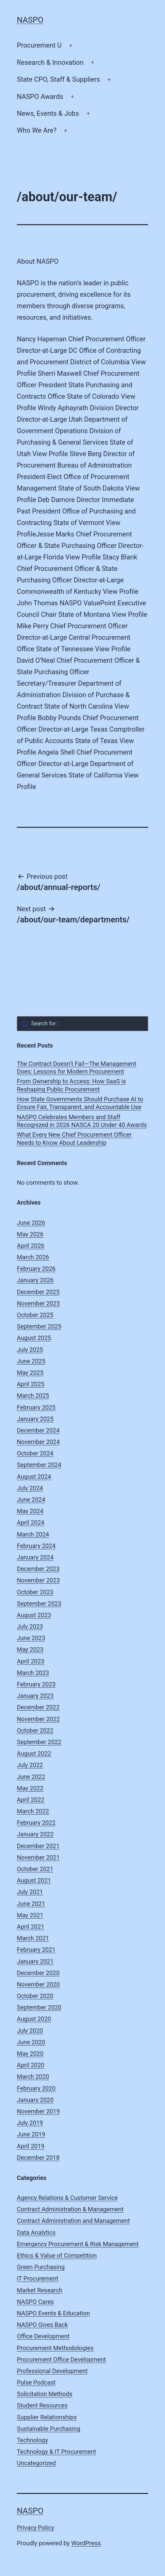  Describe the element at coordinates (30, 2146) in the screenshot. I see `April 2019` at that location.